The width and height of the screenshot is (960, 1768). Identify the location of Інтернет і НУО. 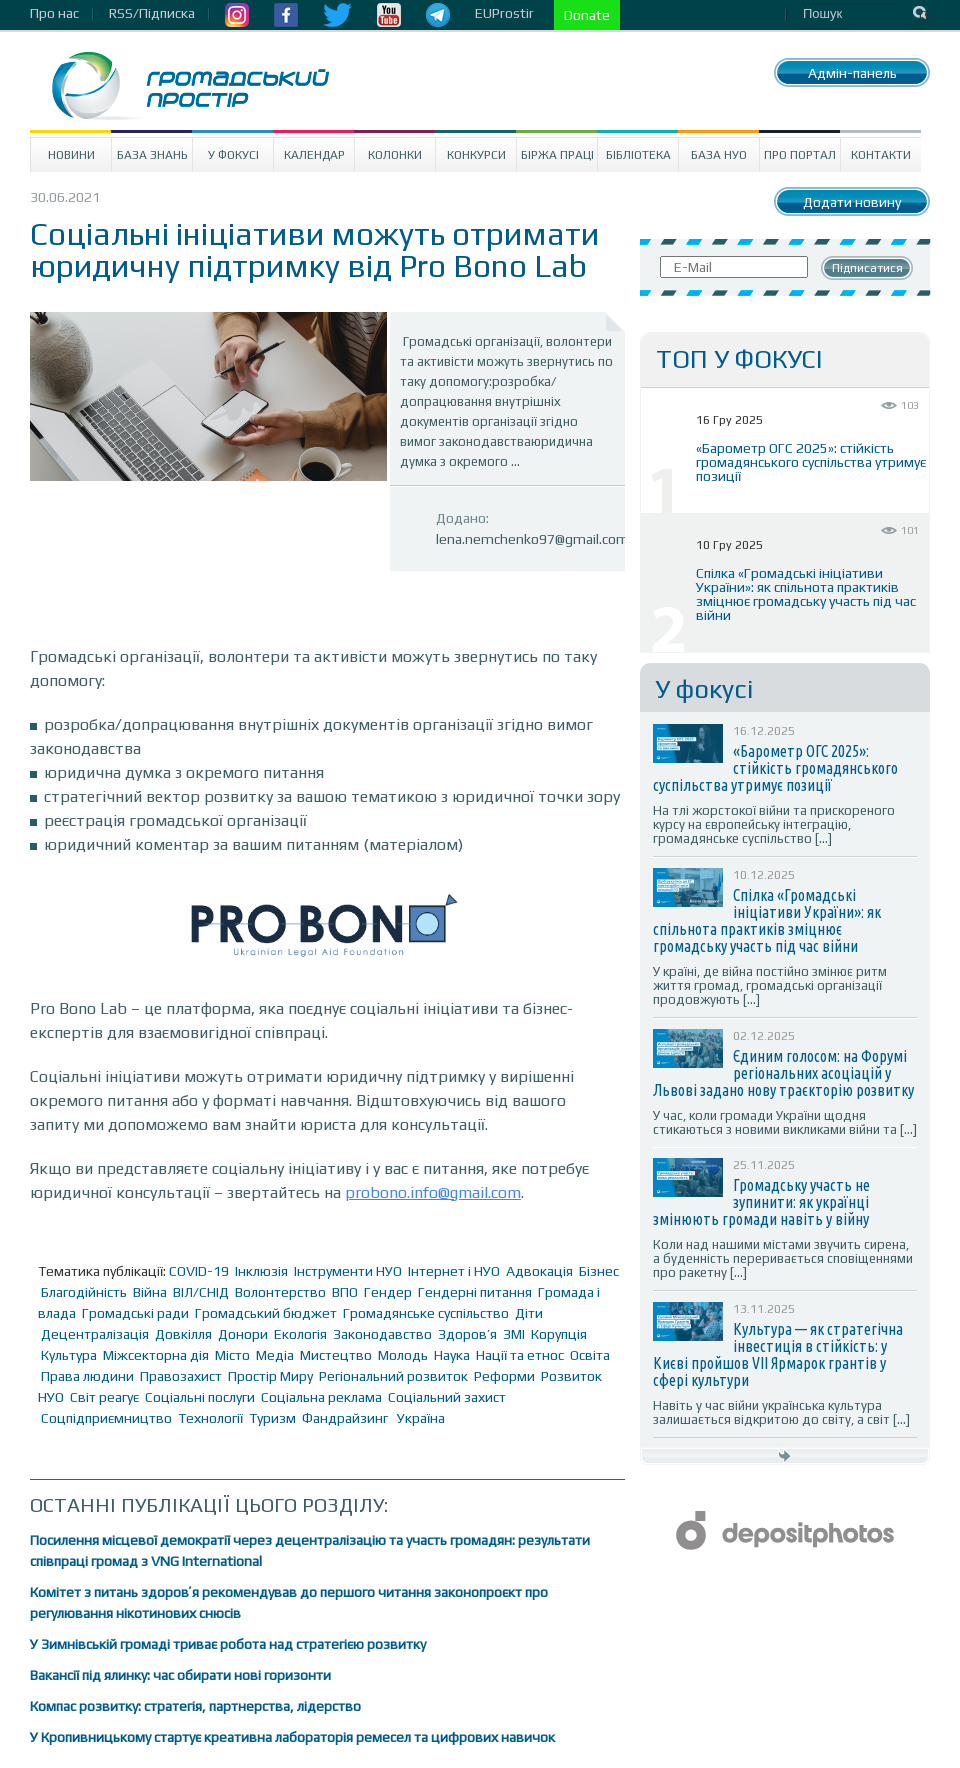
(454, 1271).